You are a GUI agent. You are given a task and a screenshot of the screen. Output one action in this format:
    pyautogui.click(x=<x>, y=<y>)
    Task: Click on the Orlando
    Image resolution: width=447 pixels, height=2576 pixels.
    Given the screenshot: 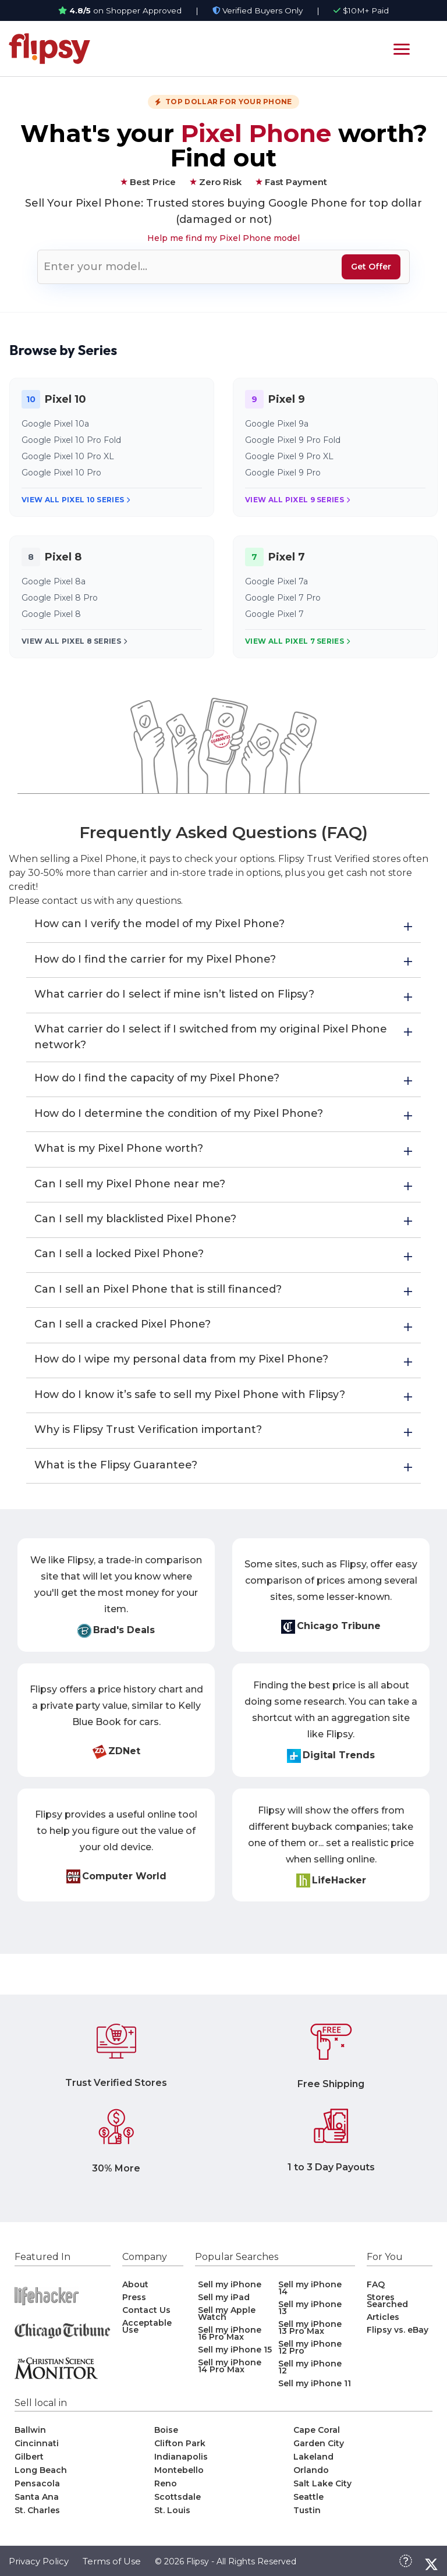 What is the action you would take?
    pyautogui.click(x=311, y=2476)
    